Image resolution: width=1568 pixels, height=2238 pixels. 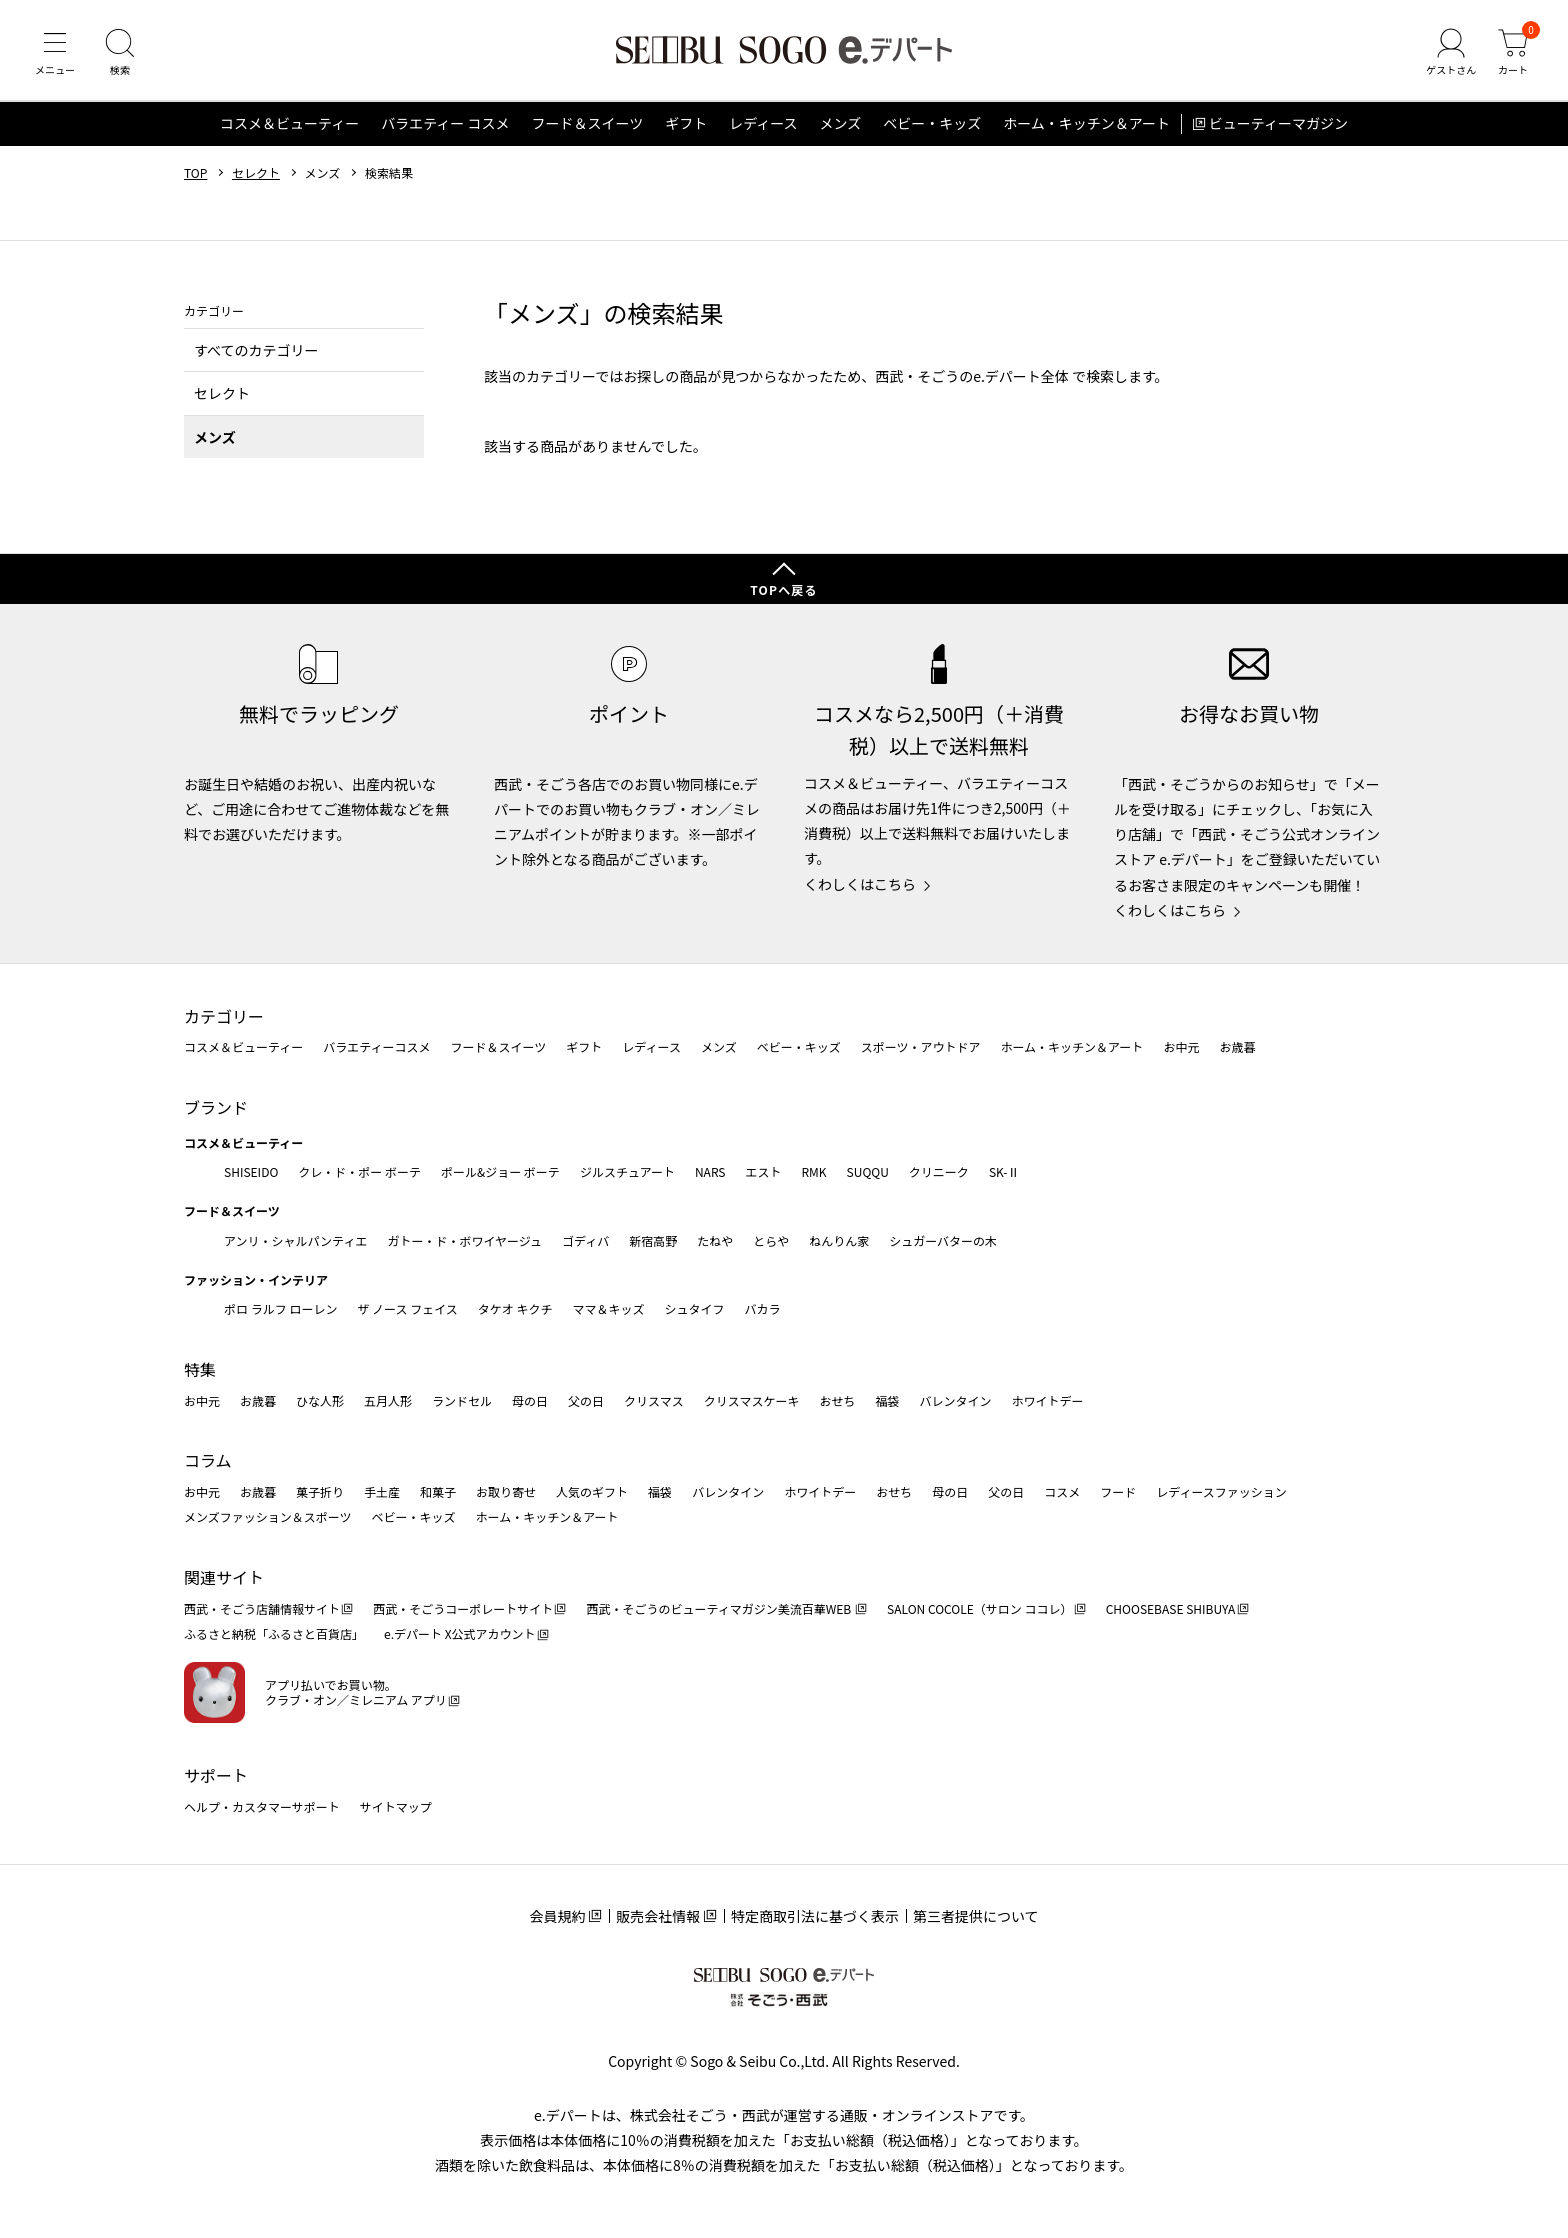 I want to click on 新宿高野, so click(x=653, y=1240).